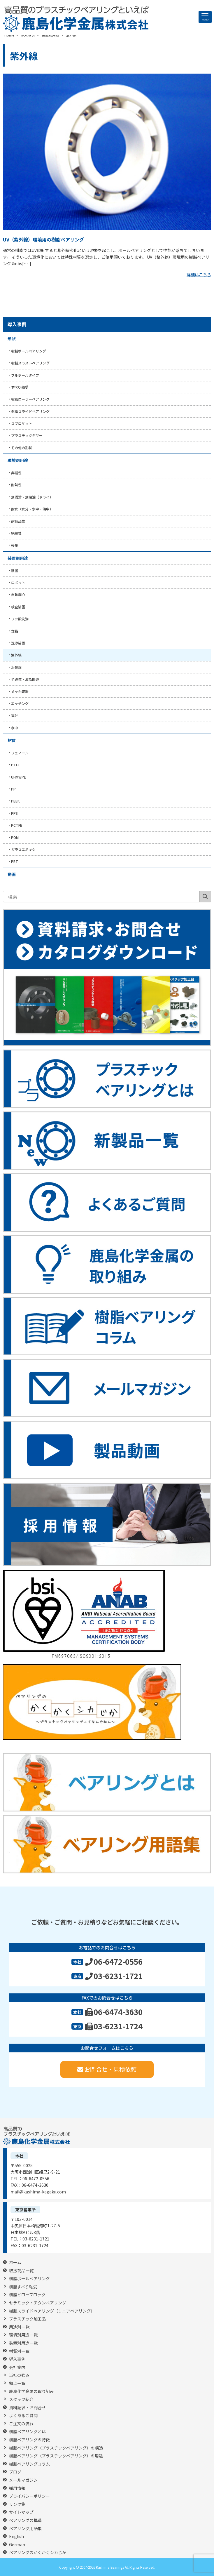 The image size is (214, 2576). What do you see at coordinates (25, 679) in the screenshot?
I see `半導体・液晶関連` at bounding box center [25, 679].